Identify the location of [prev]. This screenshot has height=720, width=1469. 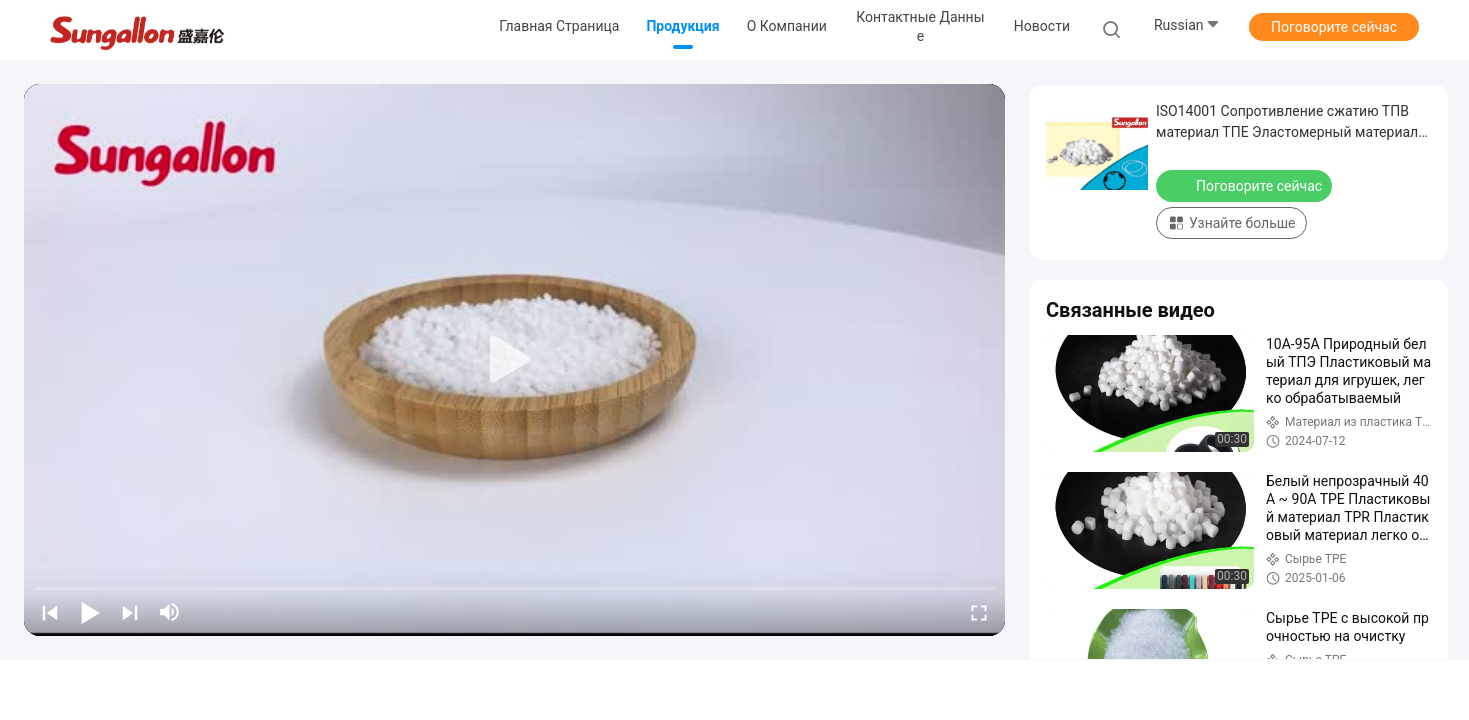
(50, 612).